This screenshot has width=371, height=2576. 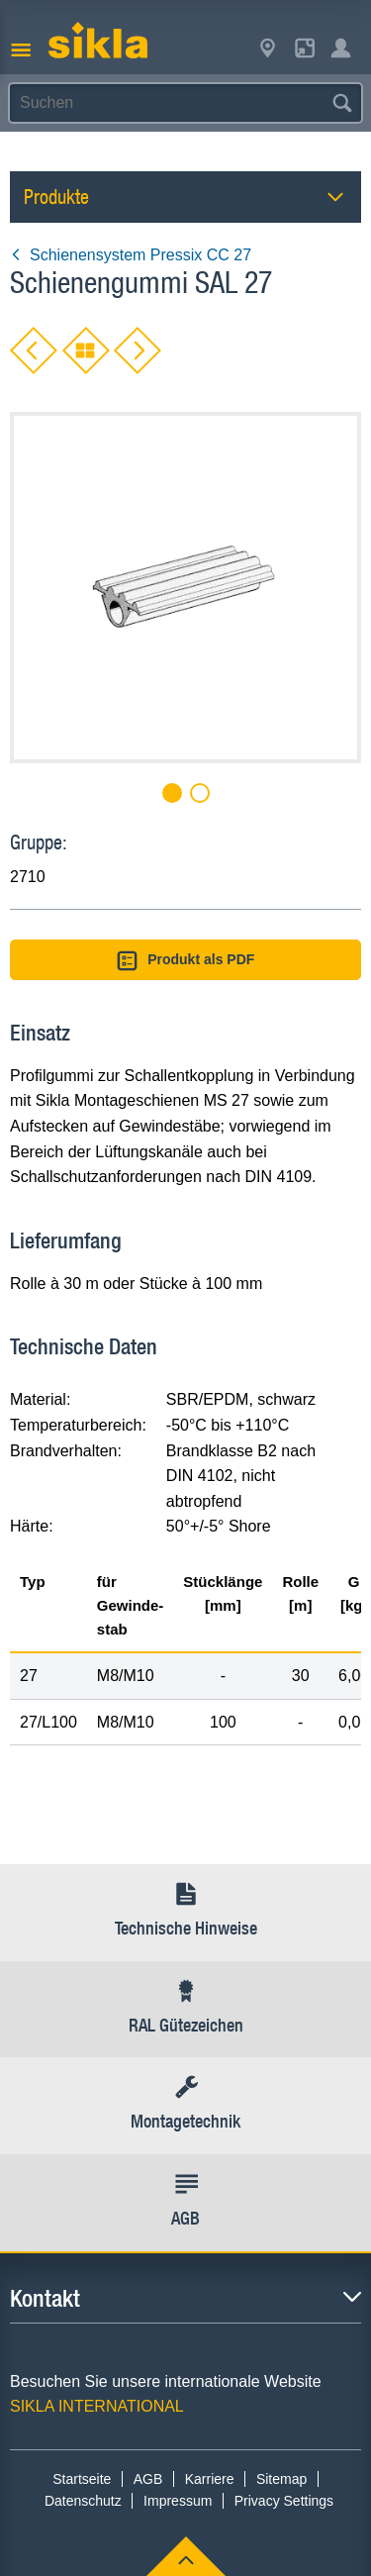 What do you see at coordinates (130, 255) in the screenshot?
I see `Schienensystem Pressix CC 27` at bounding box center [130, 255].